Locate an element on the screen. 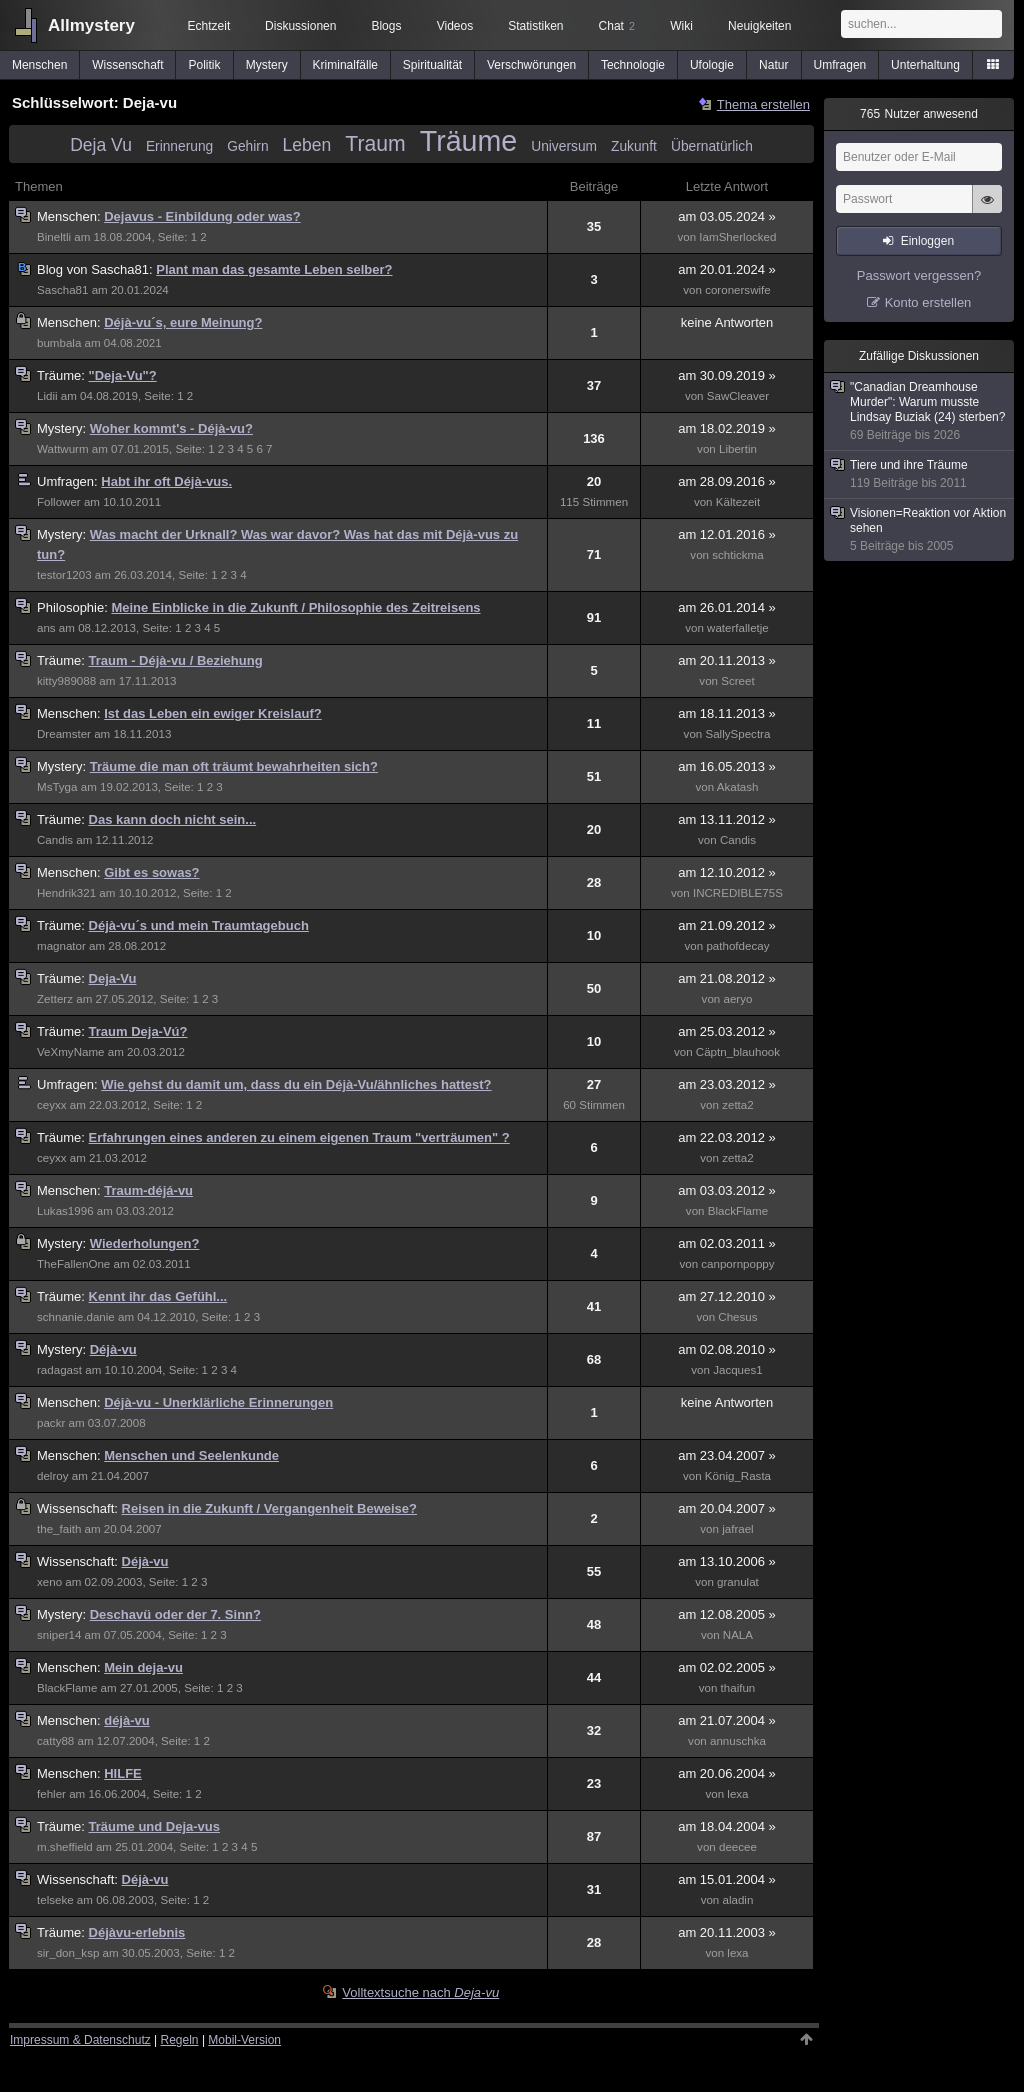  Mystery is located at coordinates (267, 65).